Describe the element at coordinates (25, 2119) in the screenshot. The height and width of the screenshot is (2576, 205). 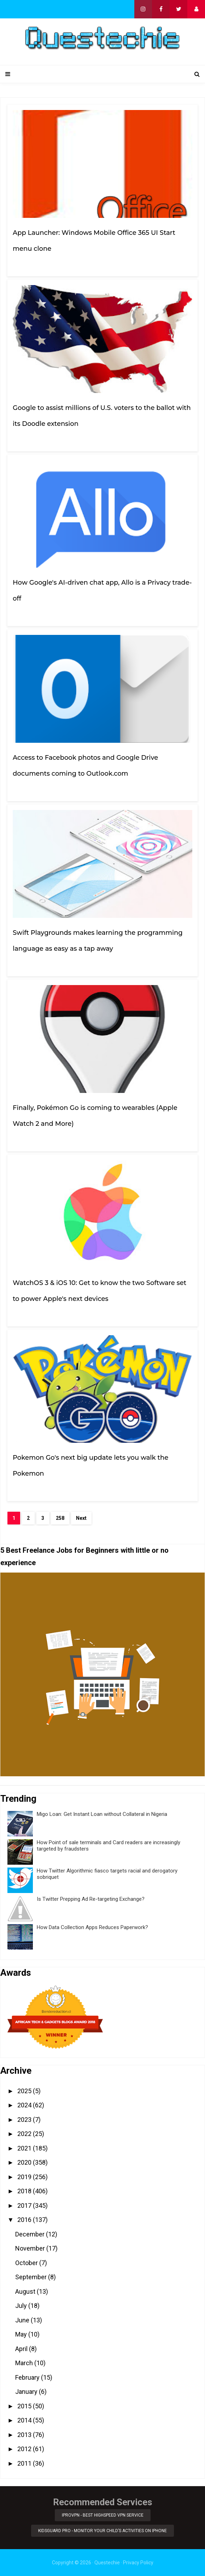
I see `2023` at that location.